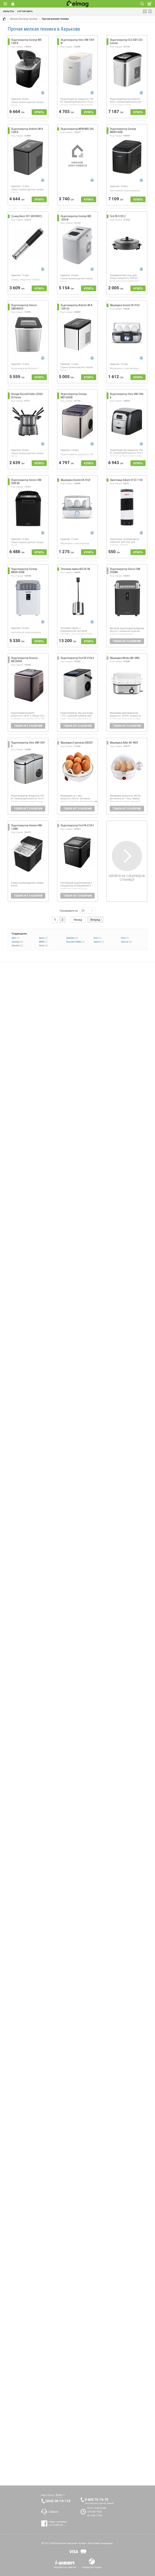 The width and height of the screenshot is (155, 2576). I want to click on Russell Hobbs, so click(75, 941).